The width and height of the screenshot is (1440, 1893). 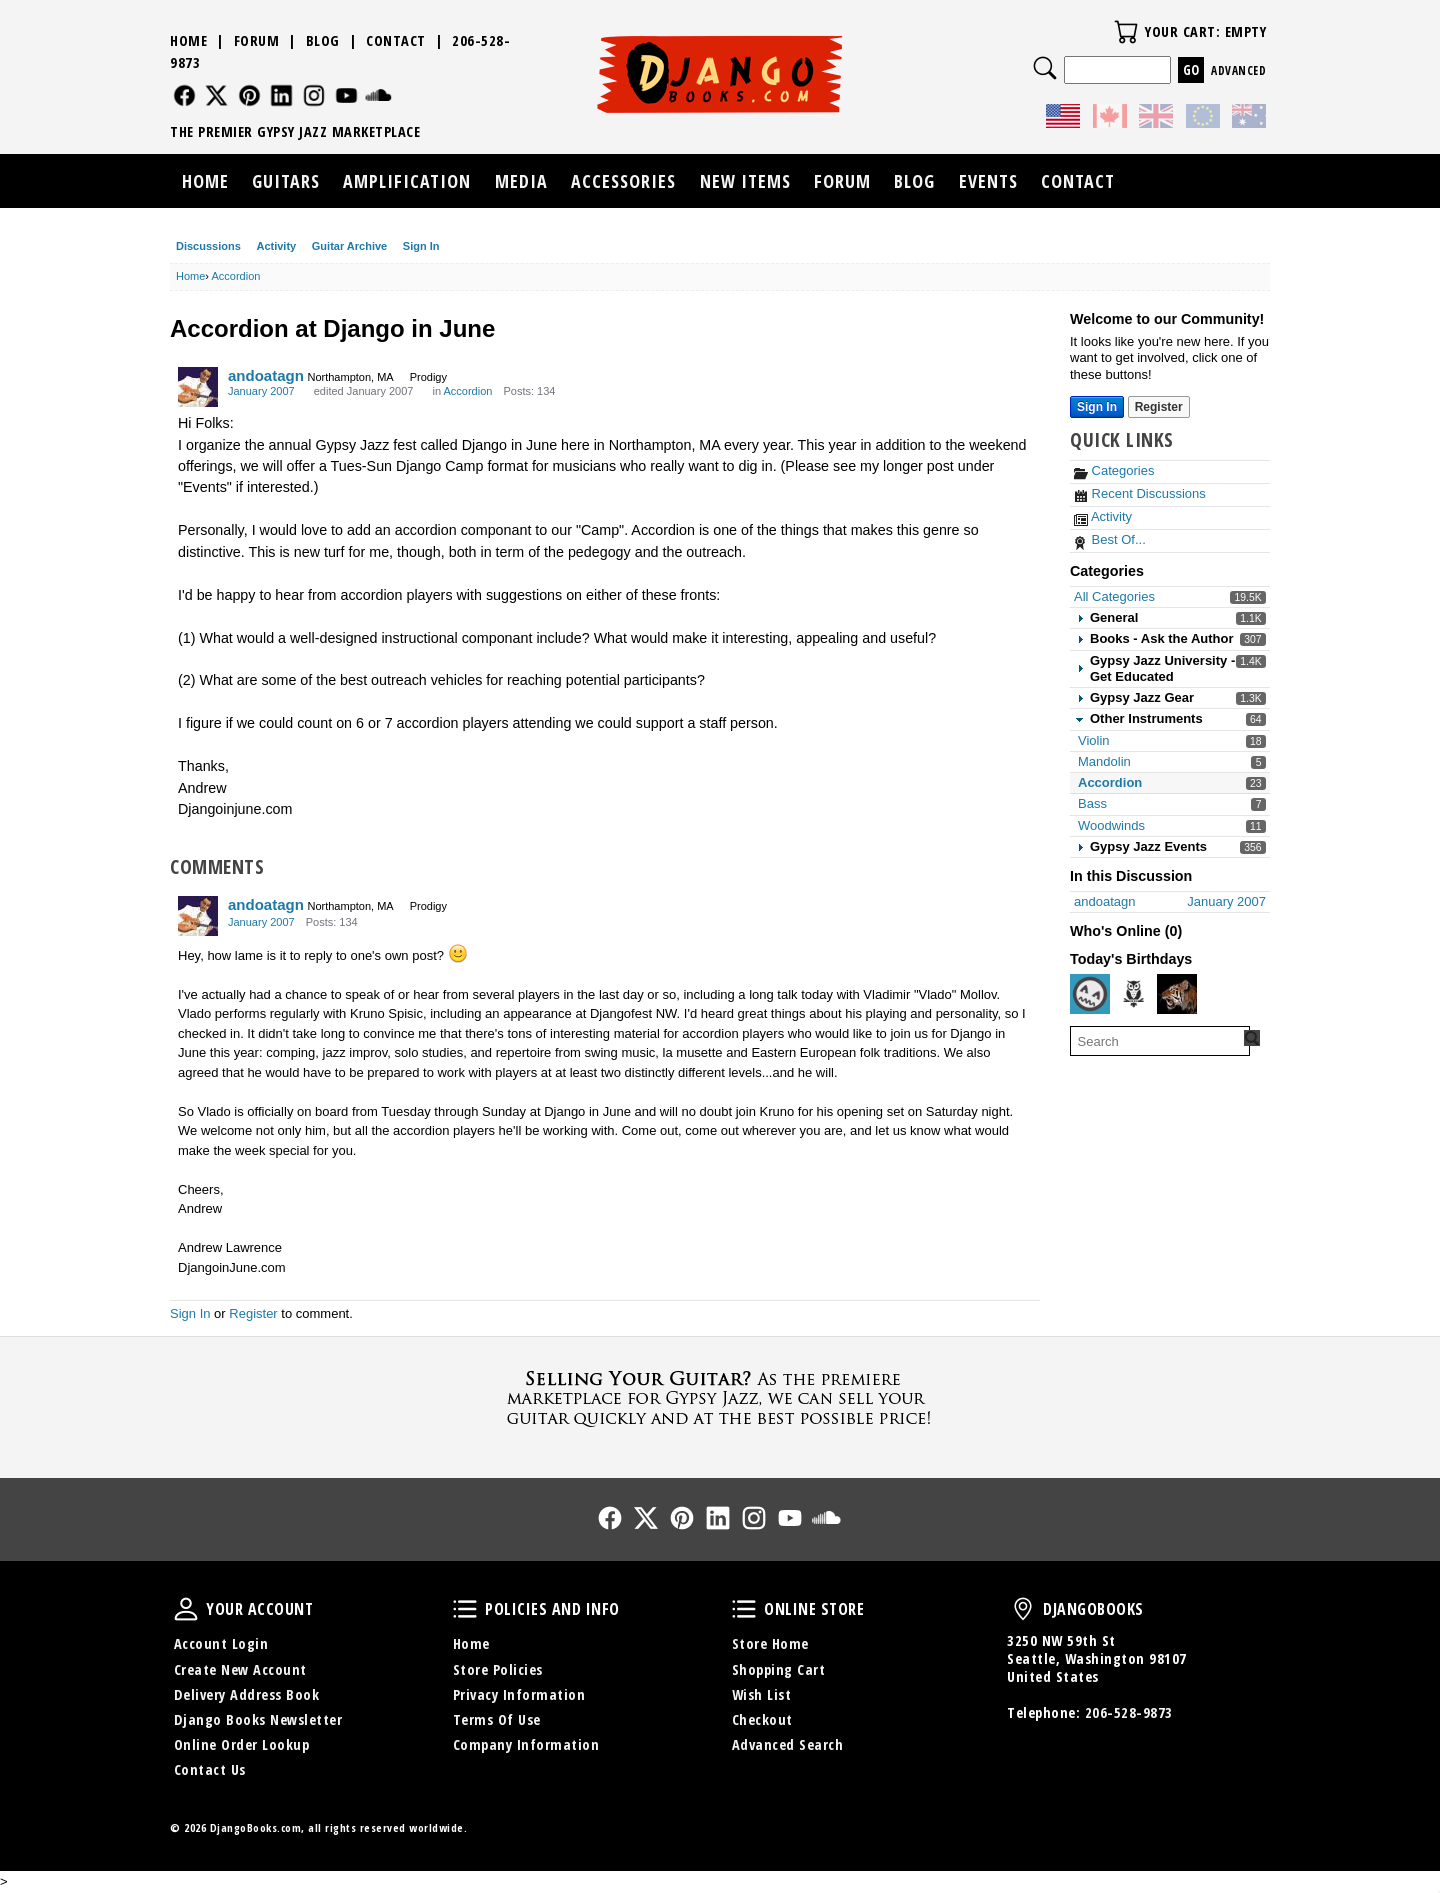 What do you see at coordinates (276, 246) in the screenshot?
I see `Activity` at bounding box center [276, 246].